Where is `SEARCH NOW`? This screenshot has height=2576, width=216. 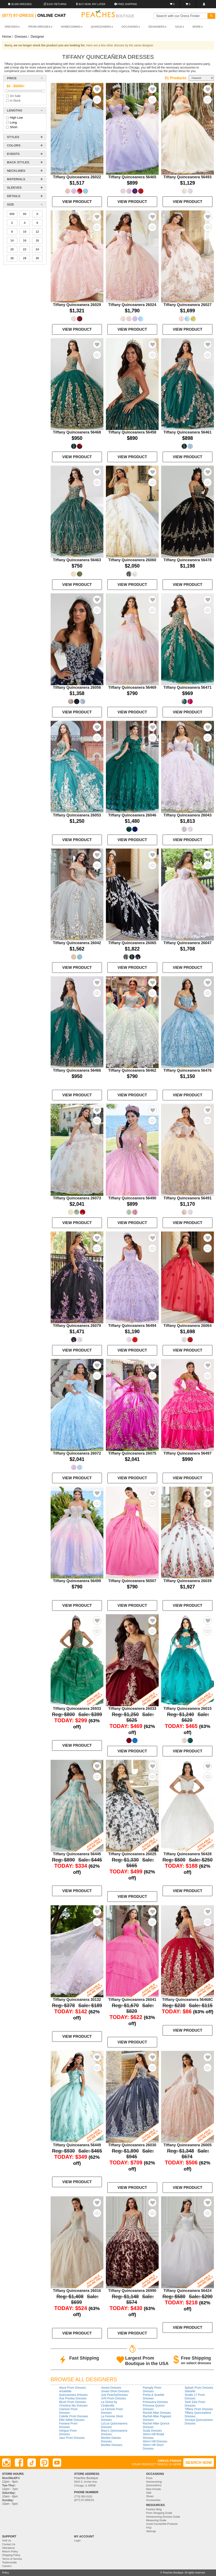 SEARCH NOW is located at coordinates (198, 2463).